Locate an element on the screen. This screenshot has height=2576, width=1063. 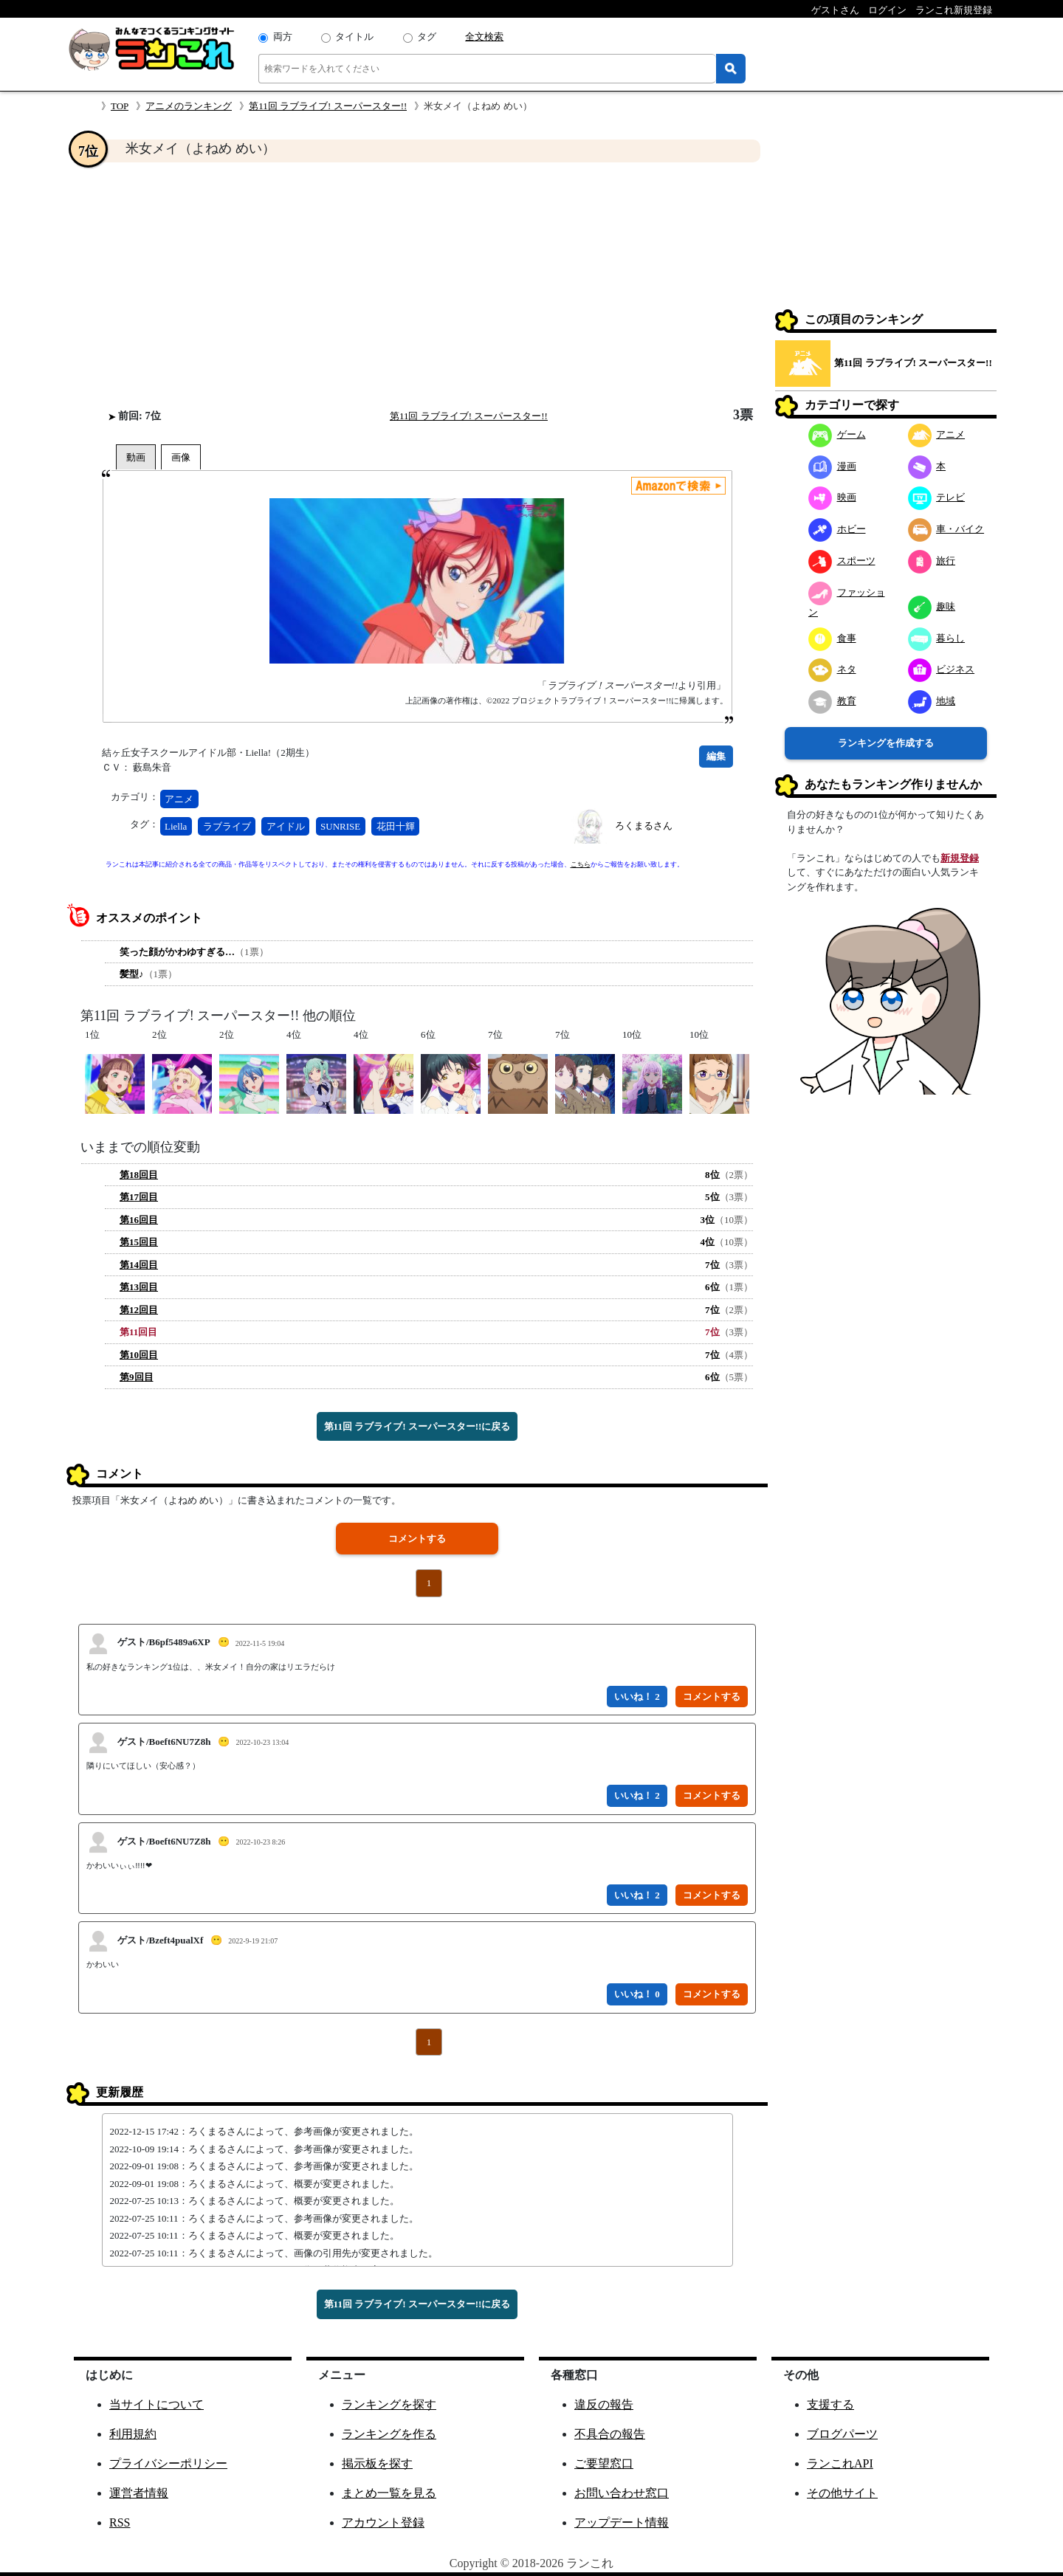
利用規約 is located at coordinates (132, 2434).